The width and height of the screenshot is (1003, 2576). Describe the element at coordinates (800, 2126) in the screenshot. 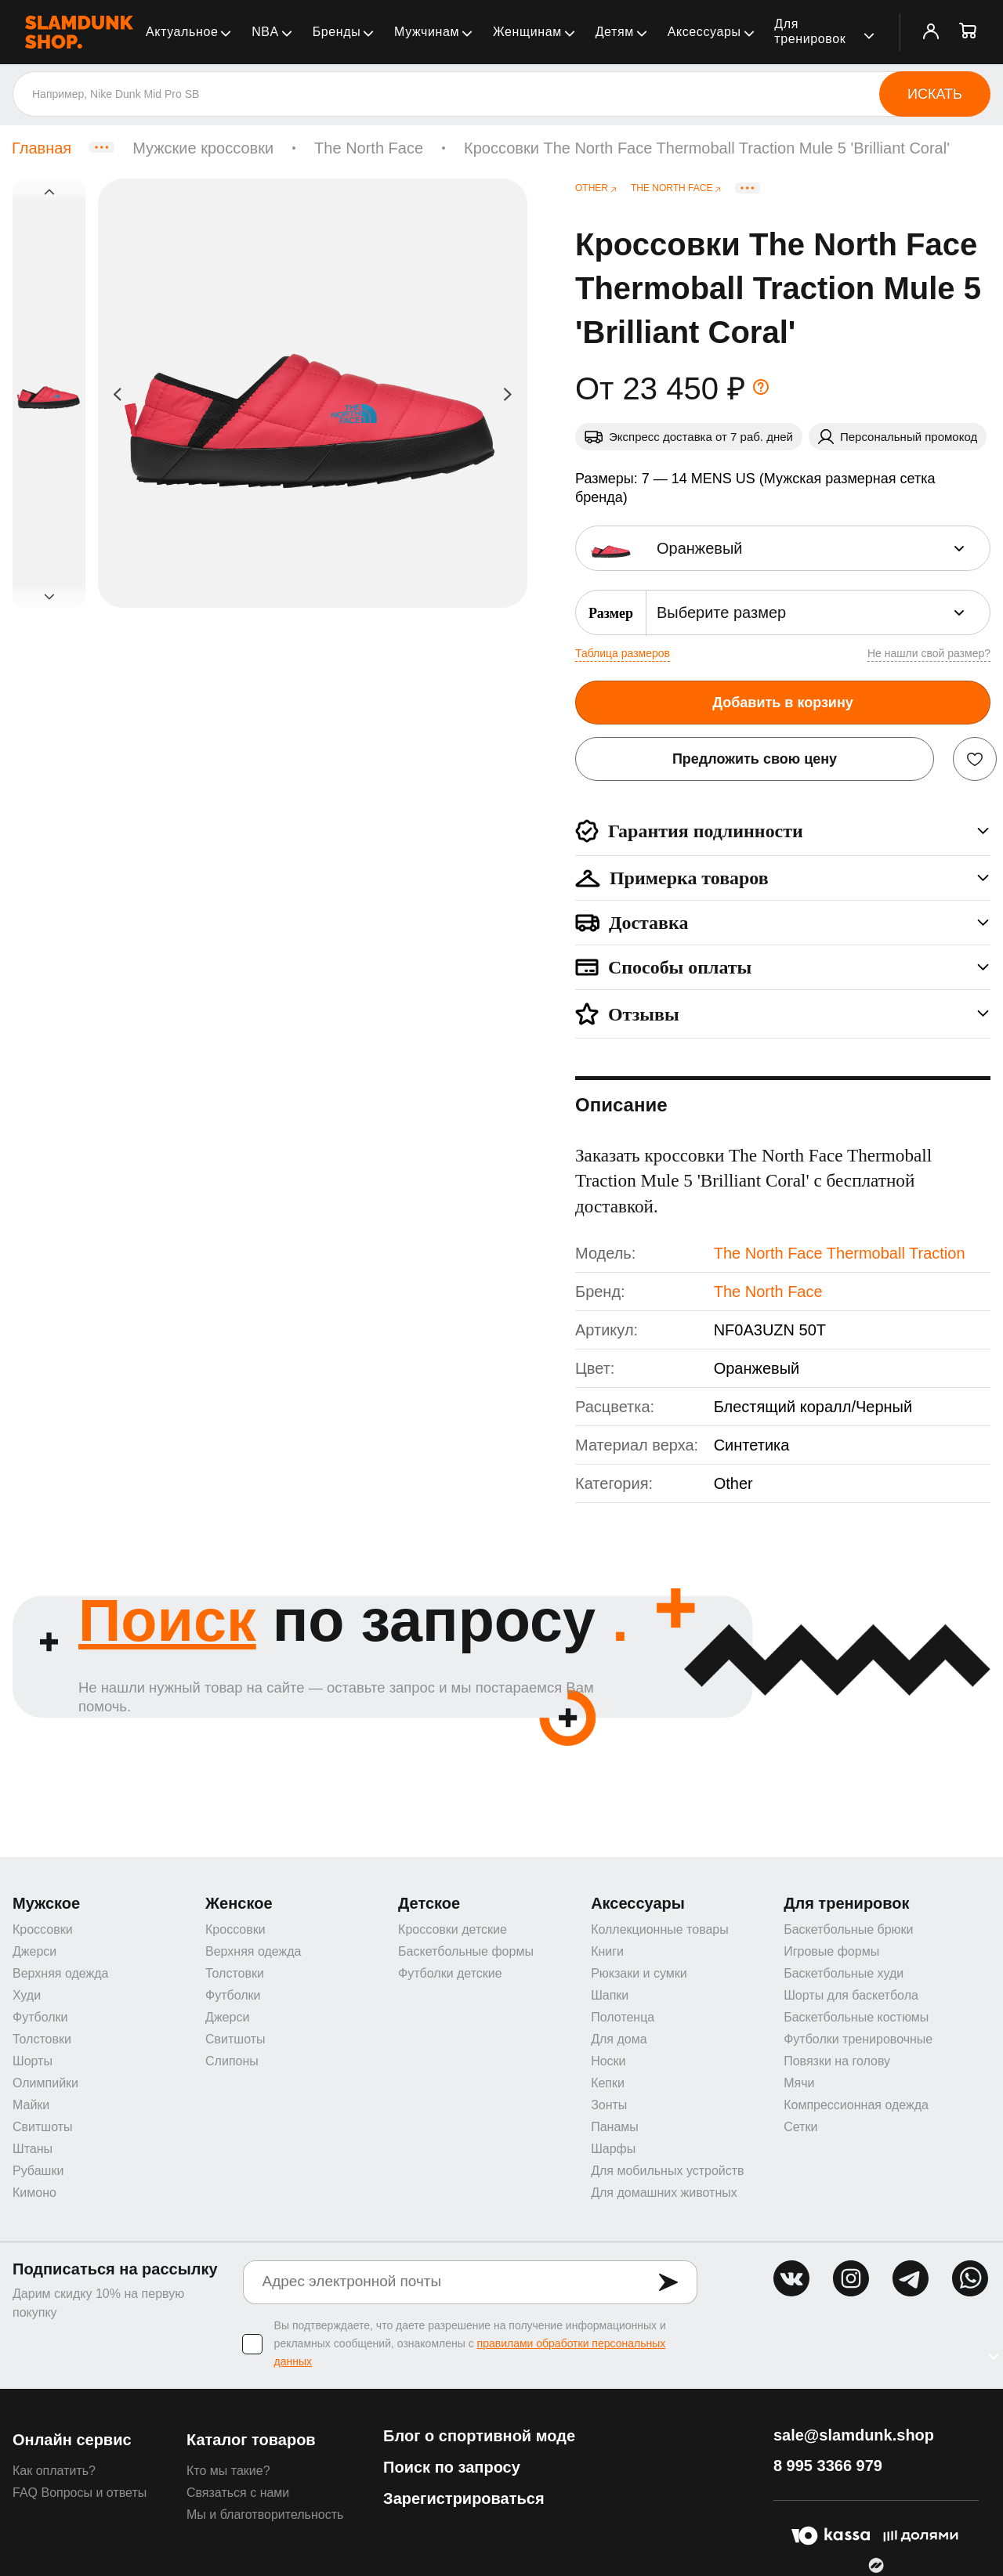

I see `Сетки` at that location.